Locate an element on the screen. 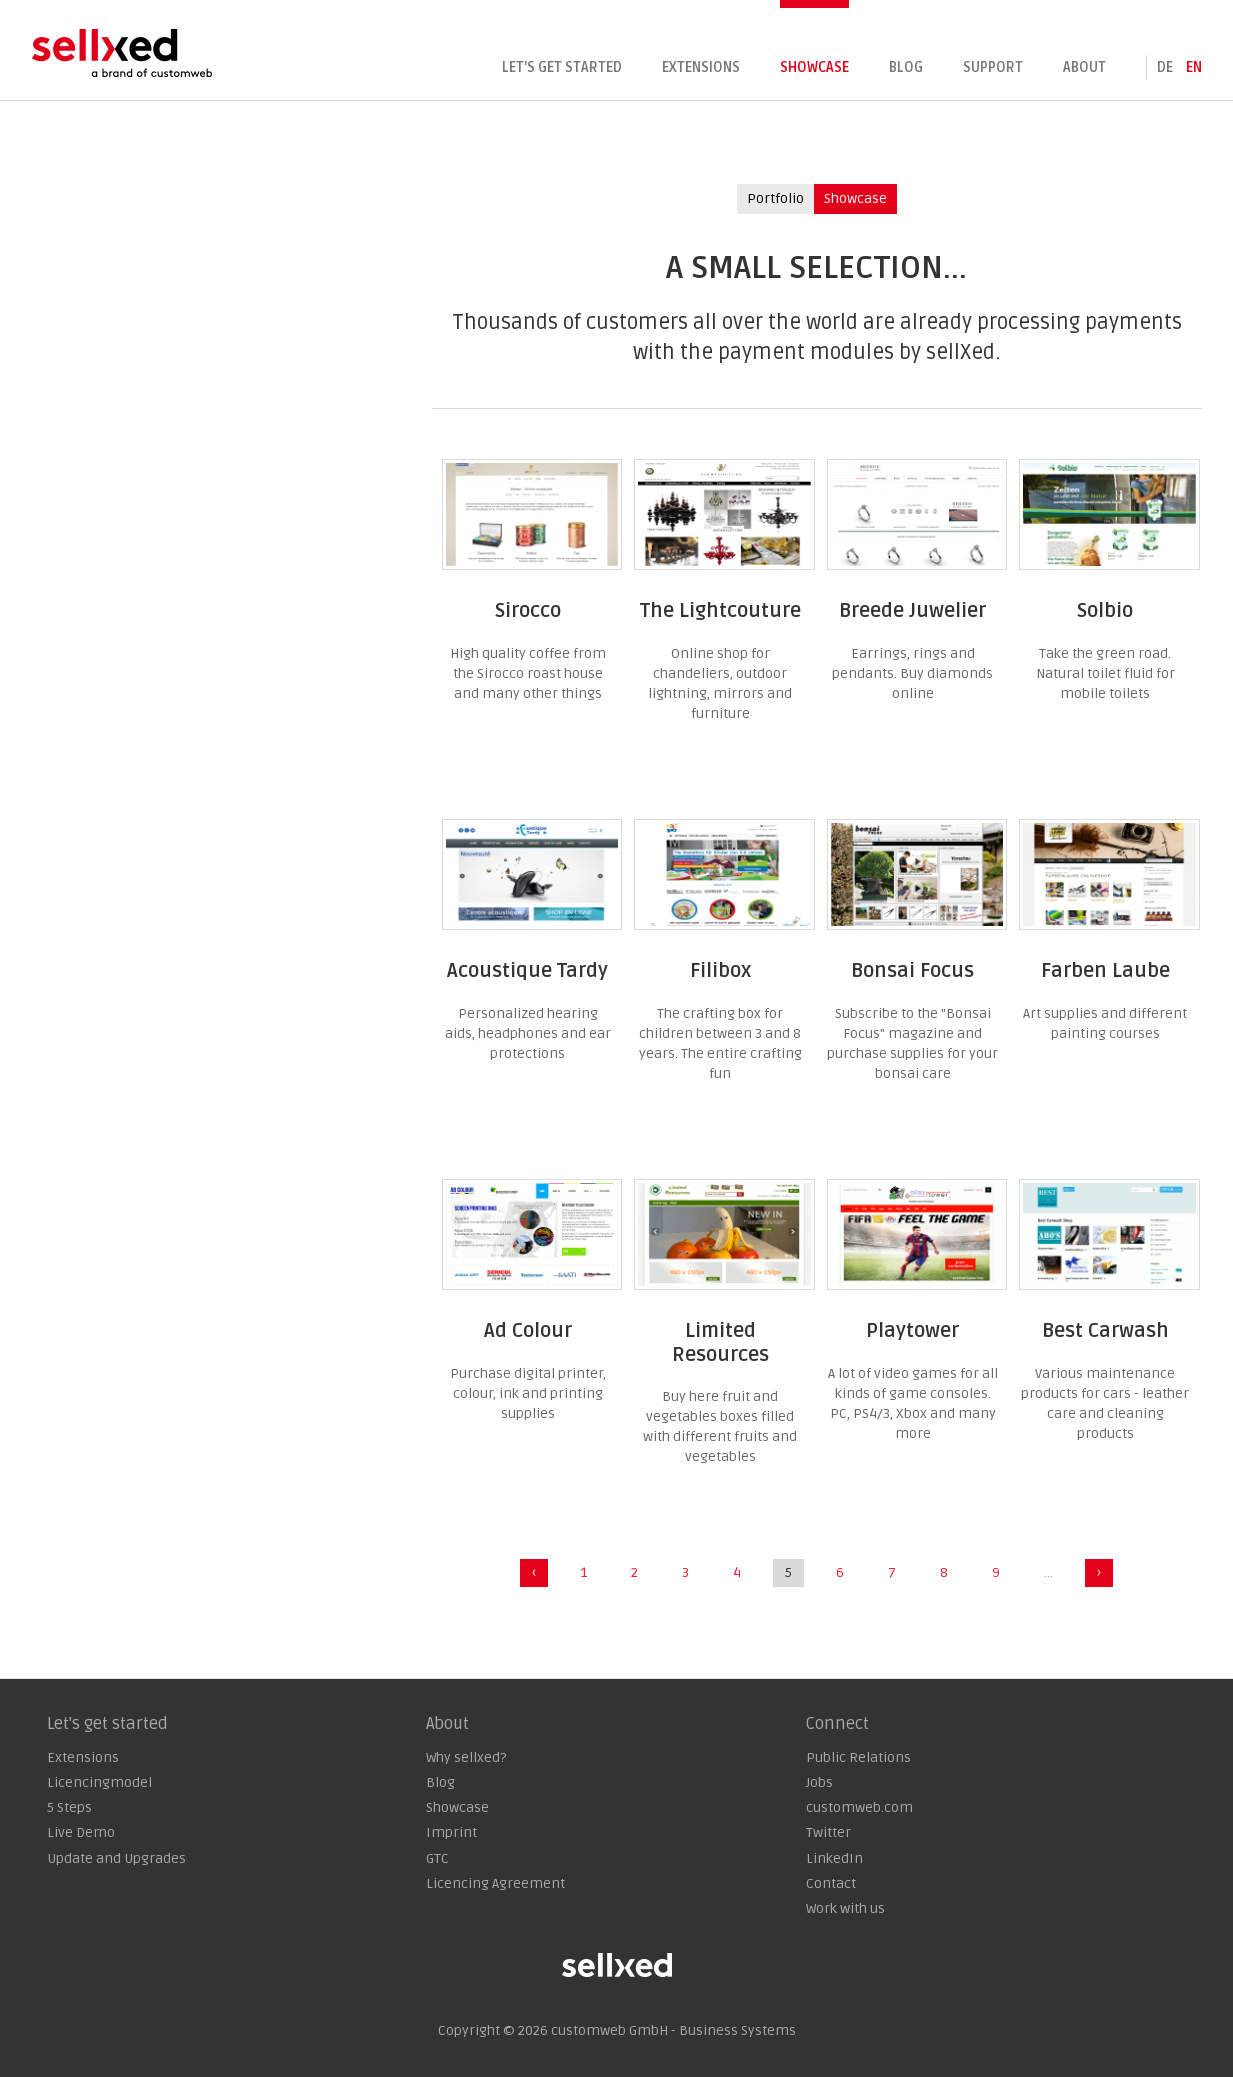 The width and height of the screenshot is (1233, 2077). customweb.com is located at coordinates (859, 1807).